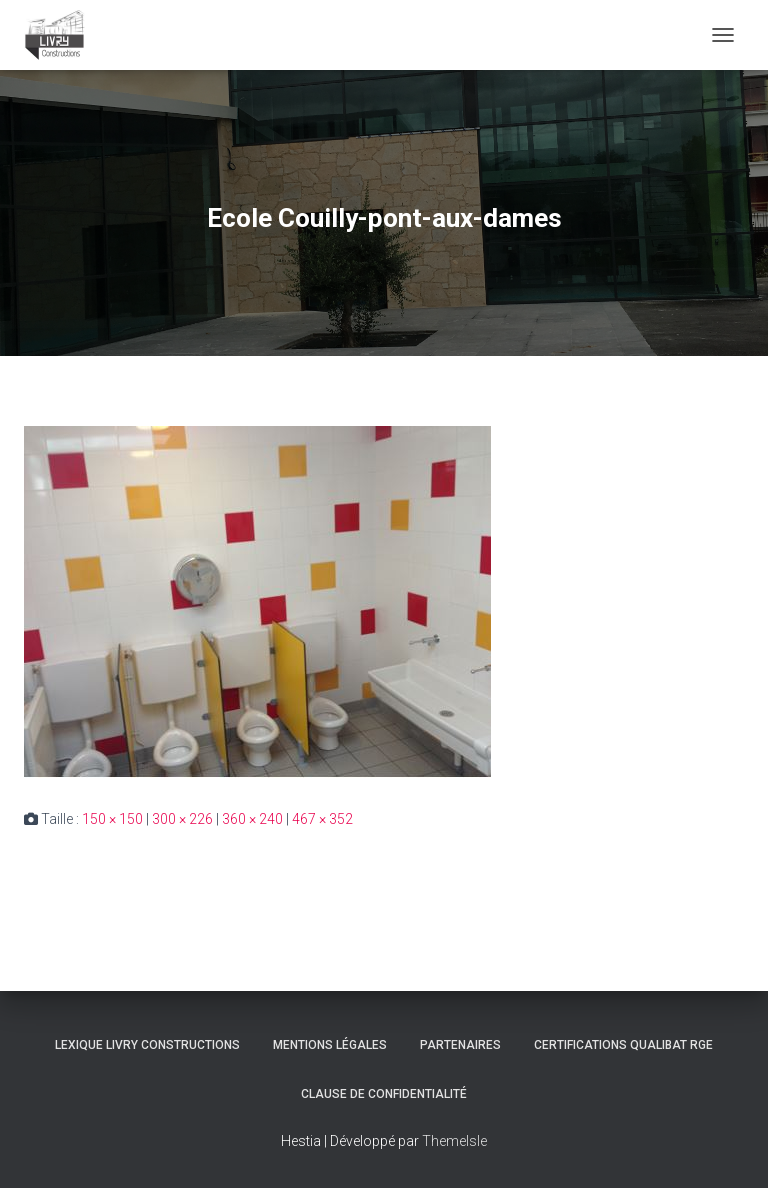 The image size is (768, 1188). What do you see at coordinates (322, 819) in the screenshot?
I see `467 × 352` at bounding box center [322, 819].